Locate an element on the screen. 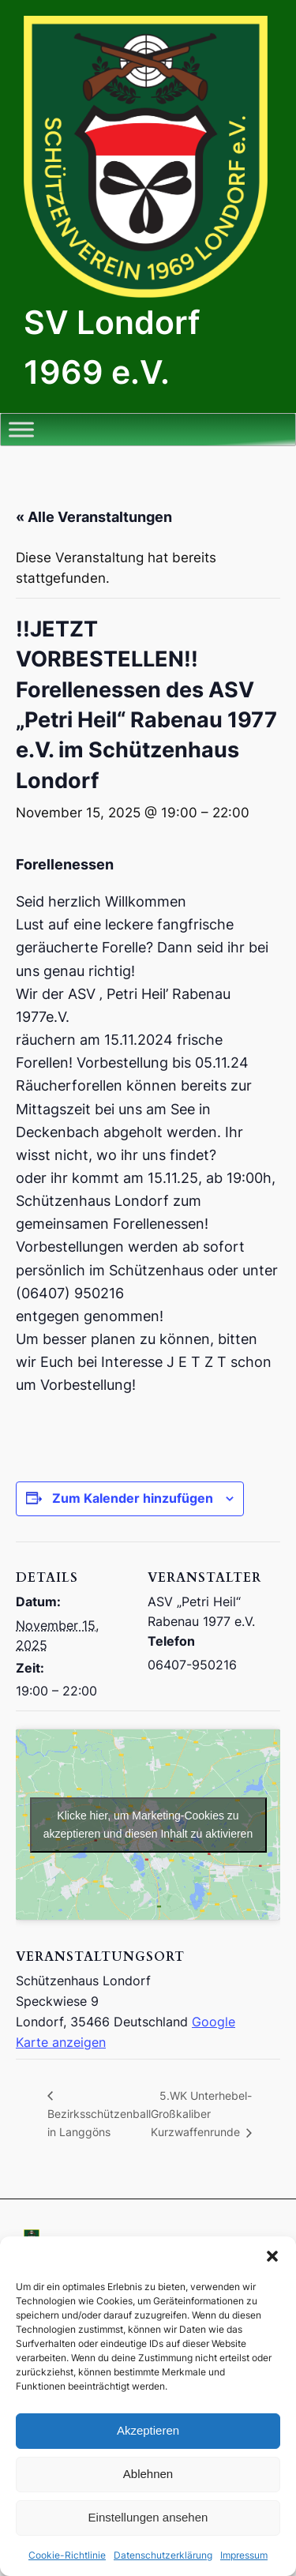 Image resolution: width=296 pixels, height=2576 pixels. Bezirksschützenball in Langgöns is located at coordinates (99, 2123).